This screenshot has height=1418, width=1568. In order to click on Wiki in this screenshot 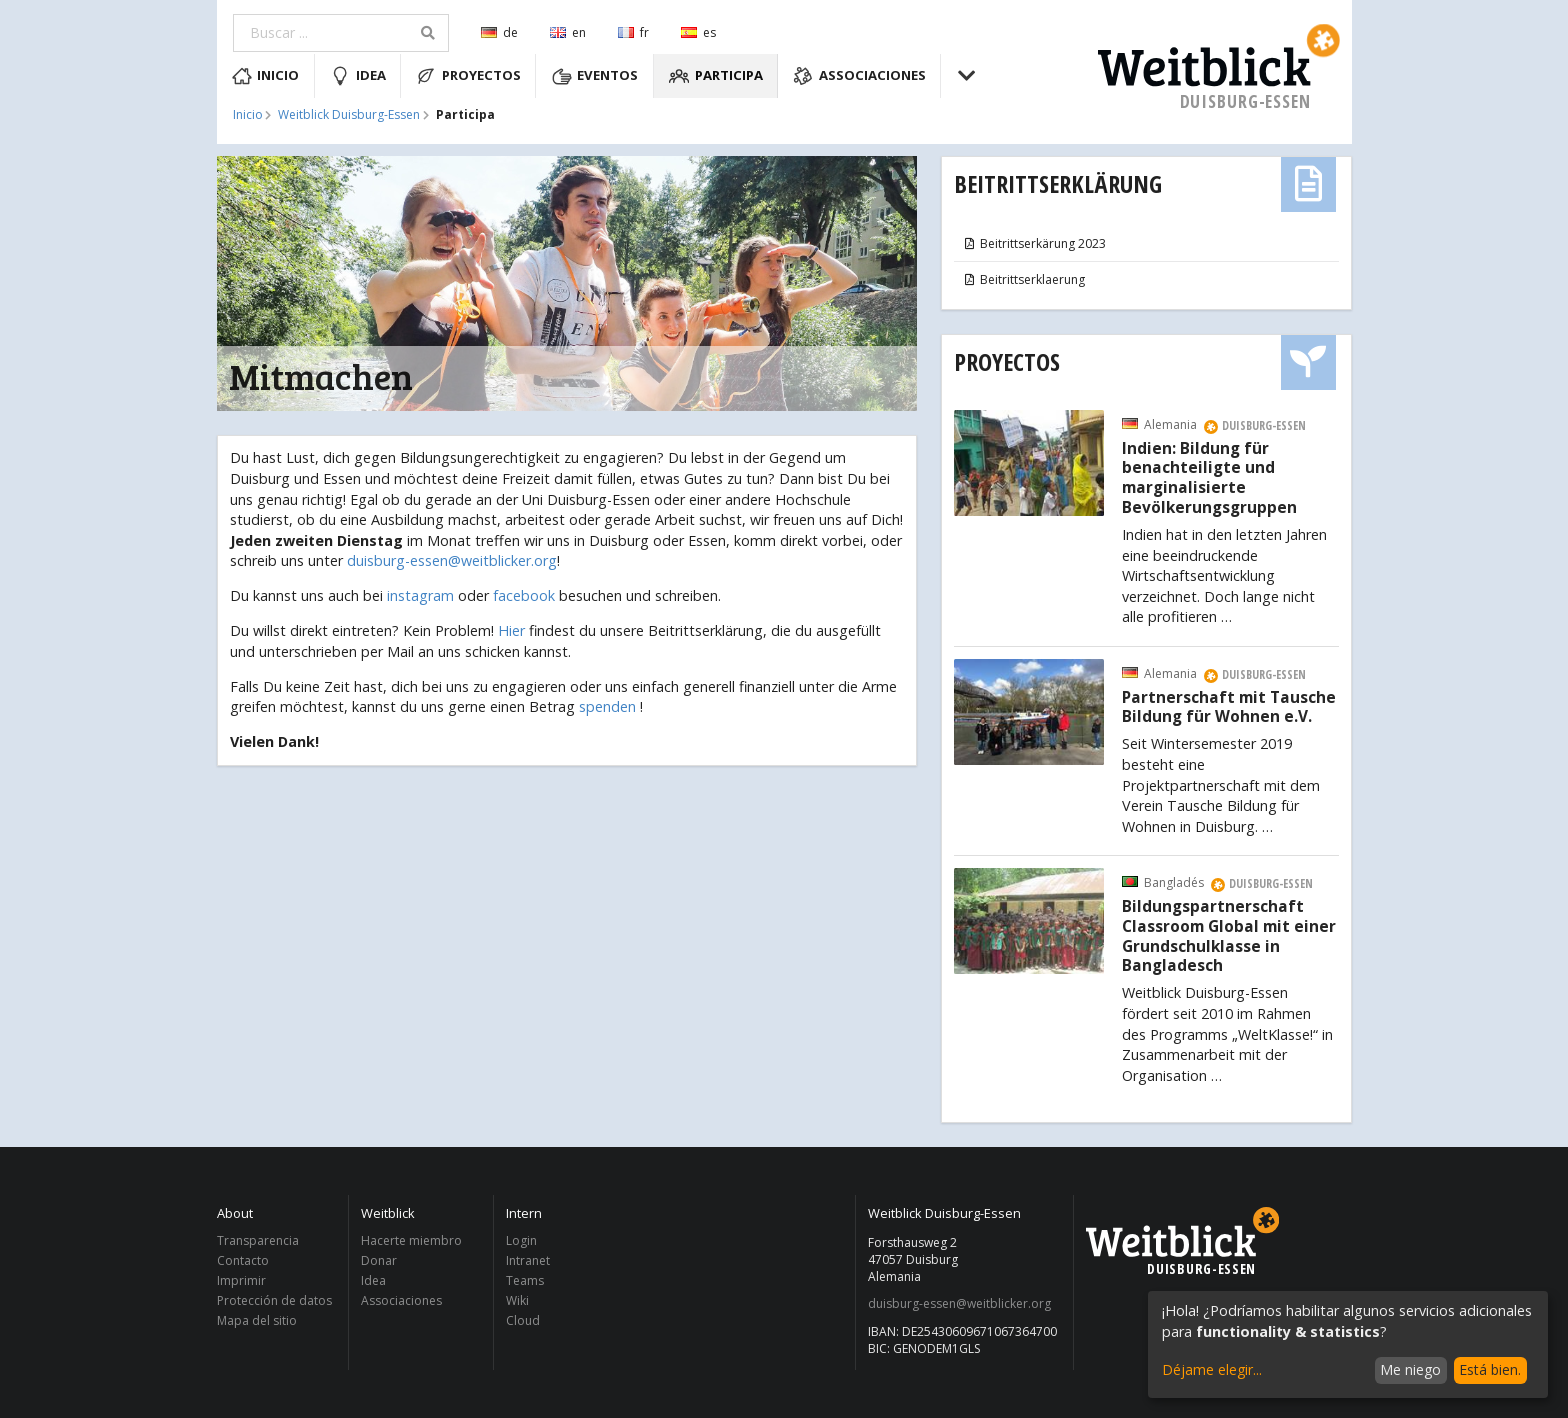, I will do `click(517, 1300)`.